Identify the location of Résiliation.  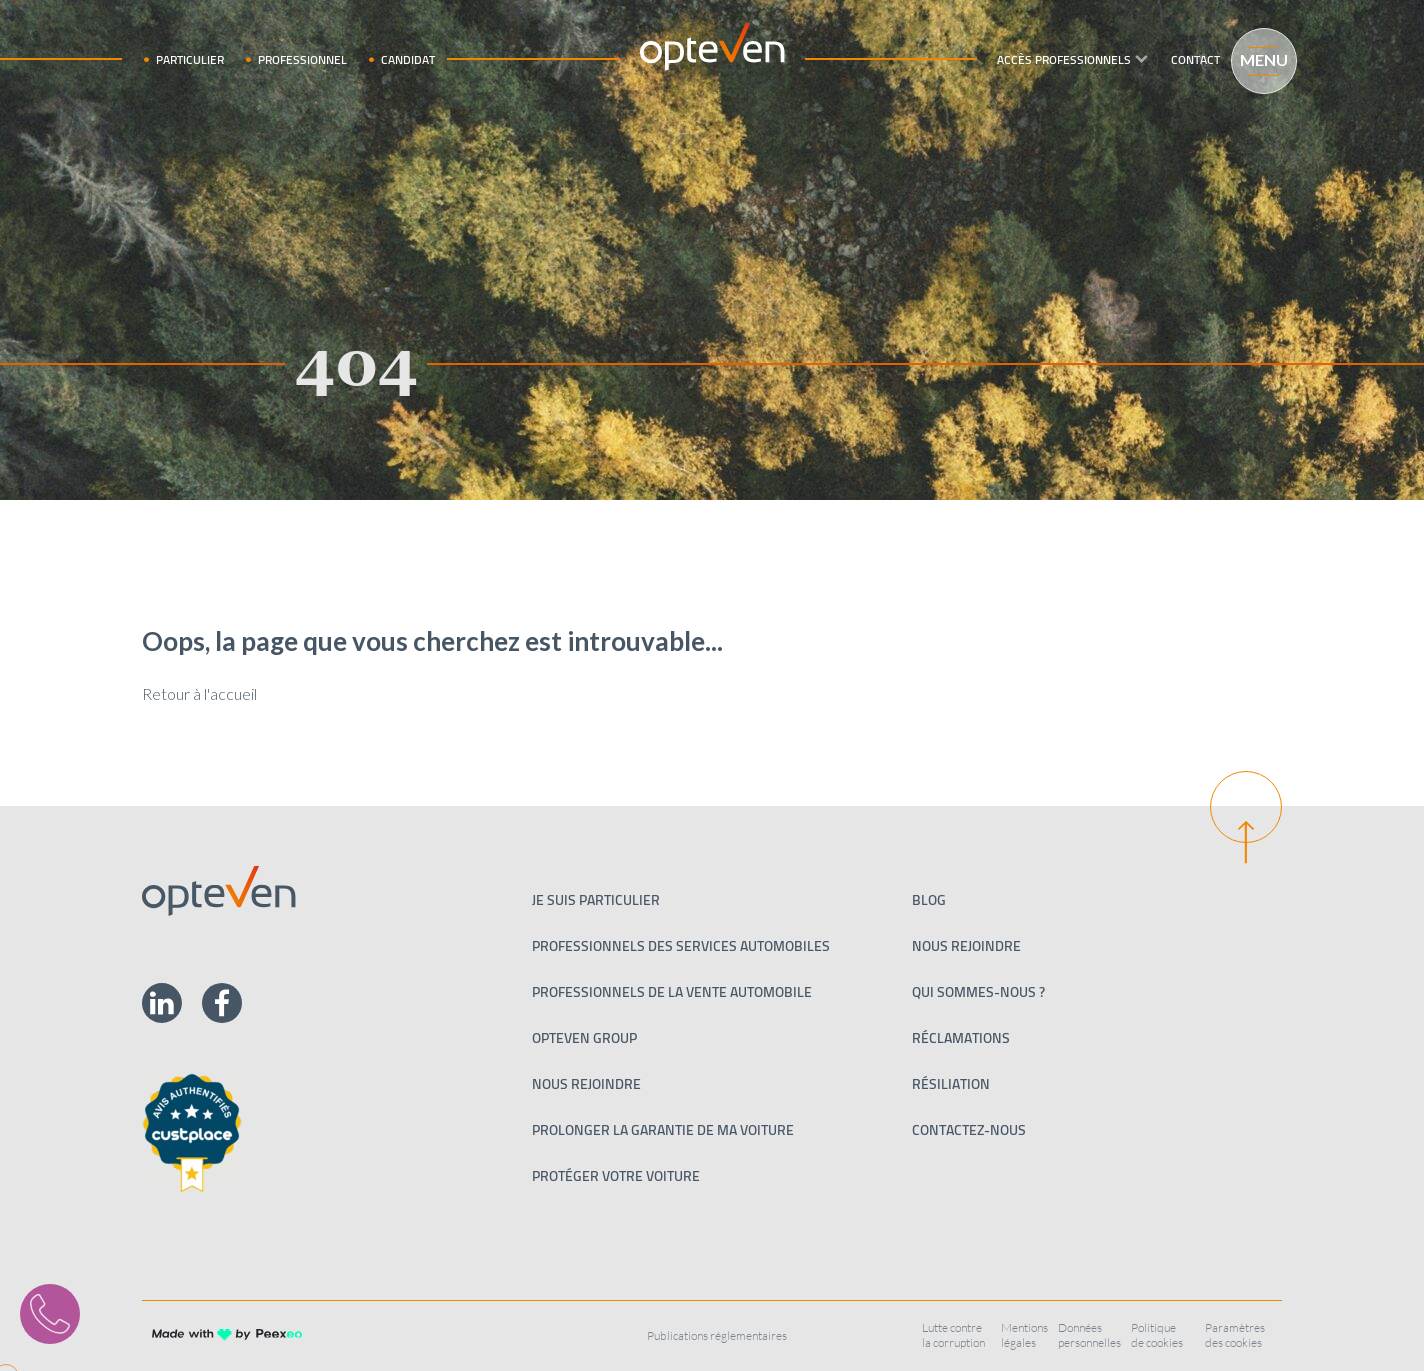
(951, 1084).